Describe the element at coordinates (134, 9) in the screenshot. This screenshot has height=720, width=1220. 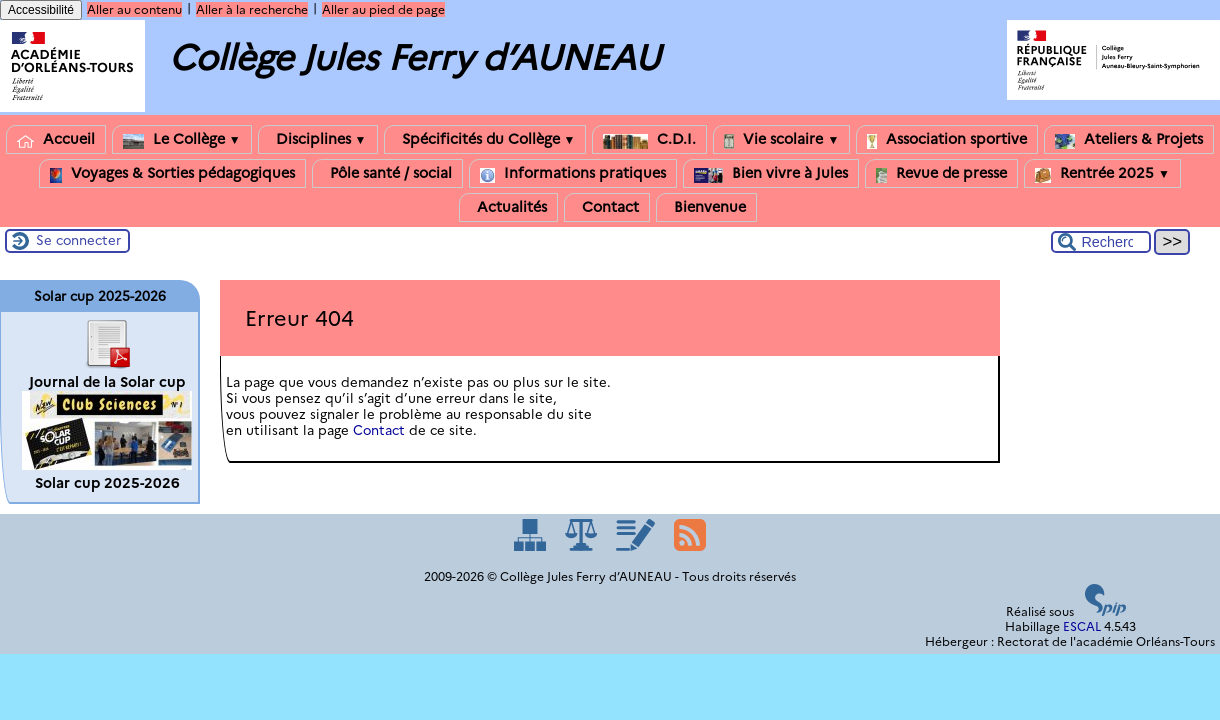
I see `Aller au contenu` at that location.